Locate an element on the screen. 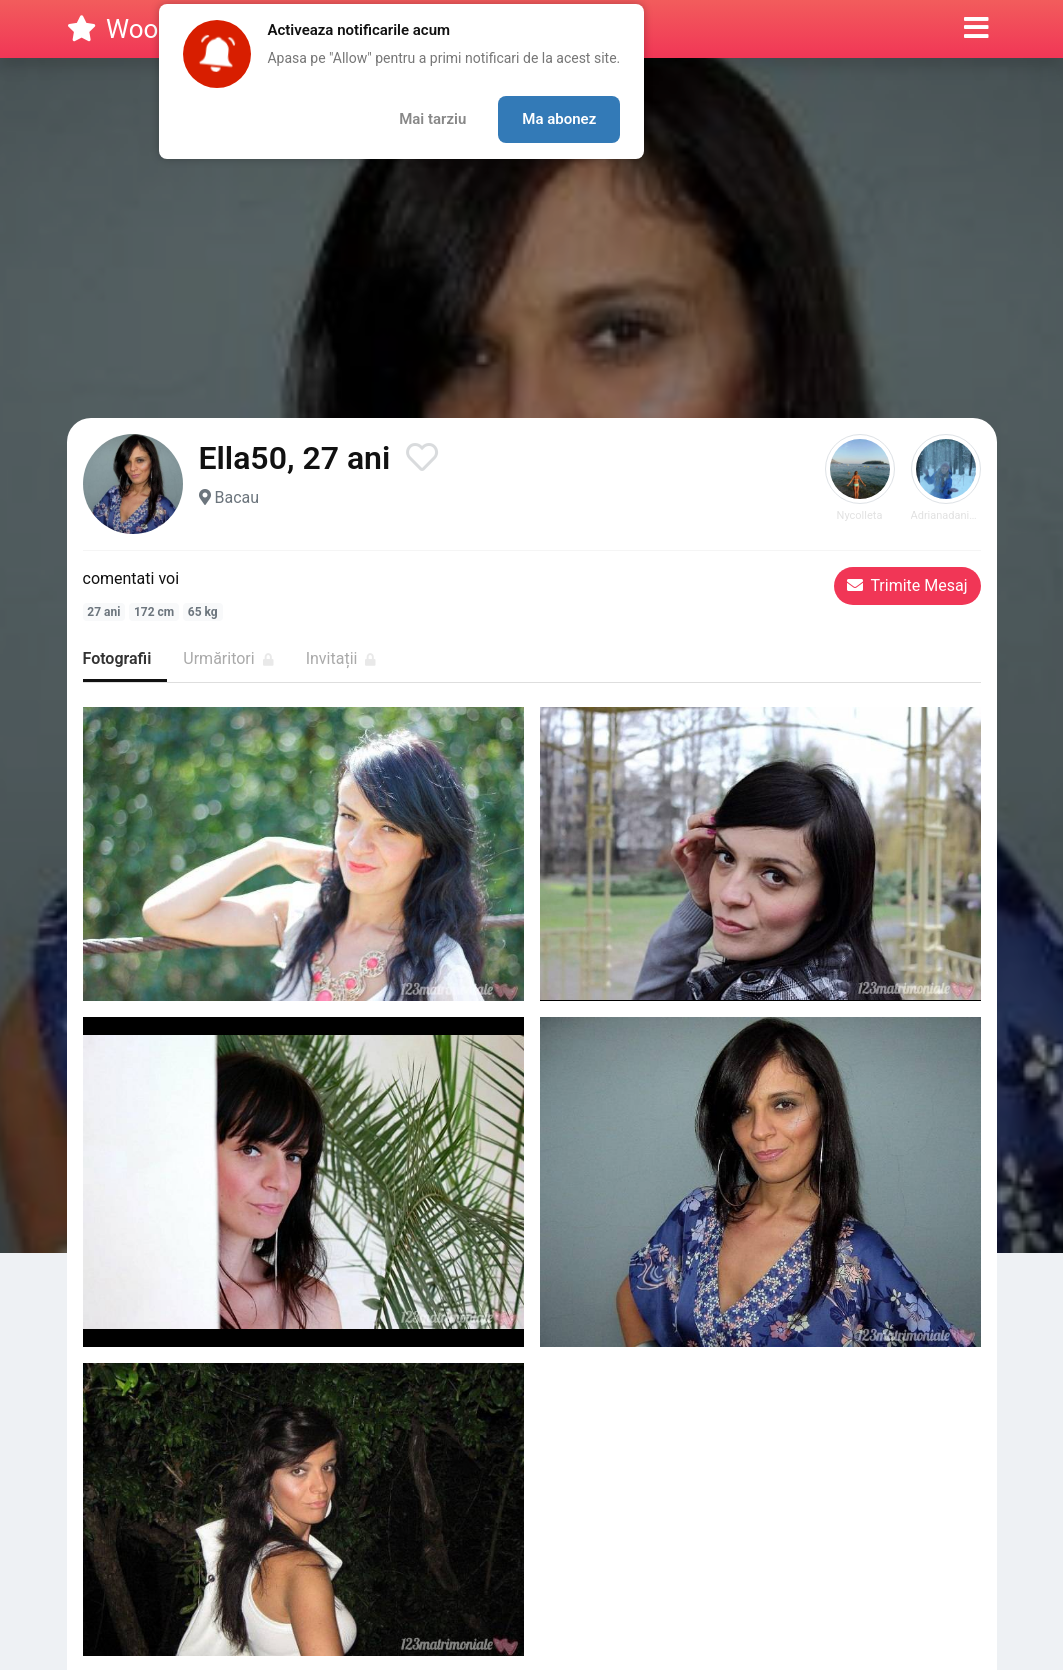  Urmăritori is located at coordinates (228, 658).